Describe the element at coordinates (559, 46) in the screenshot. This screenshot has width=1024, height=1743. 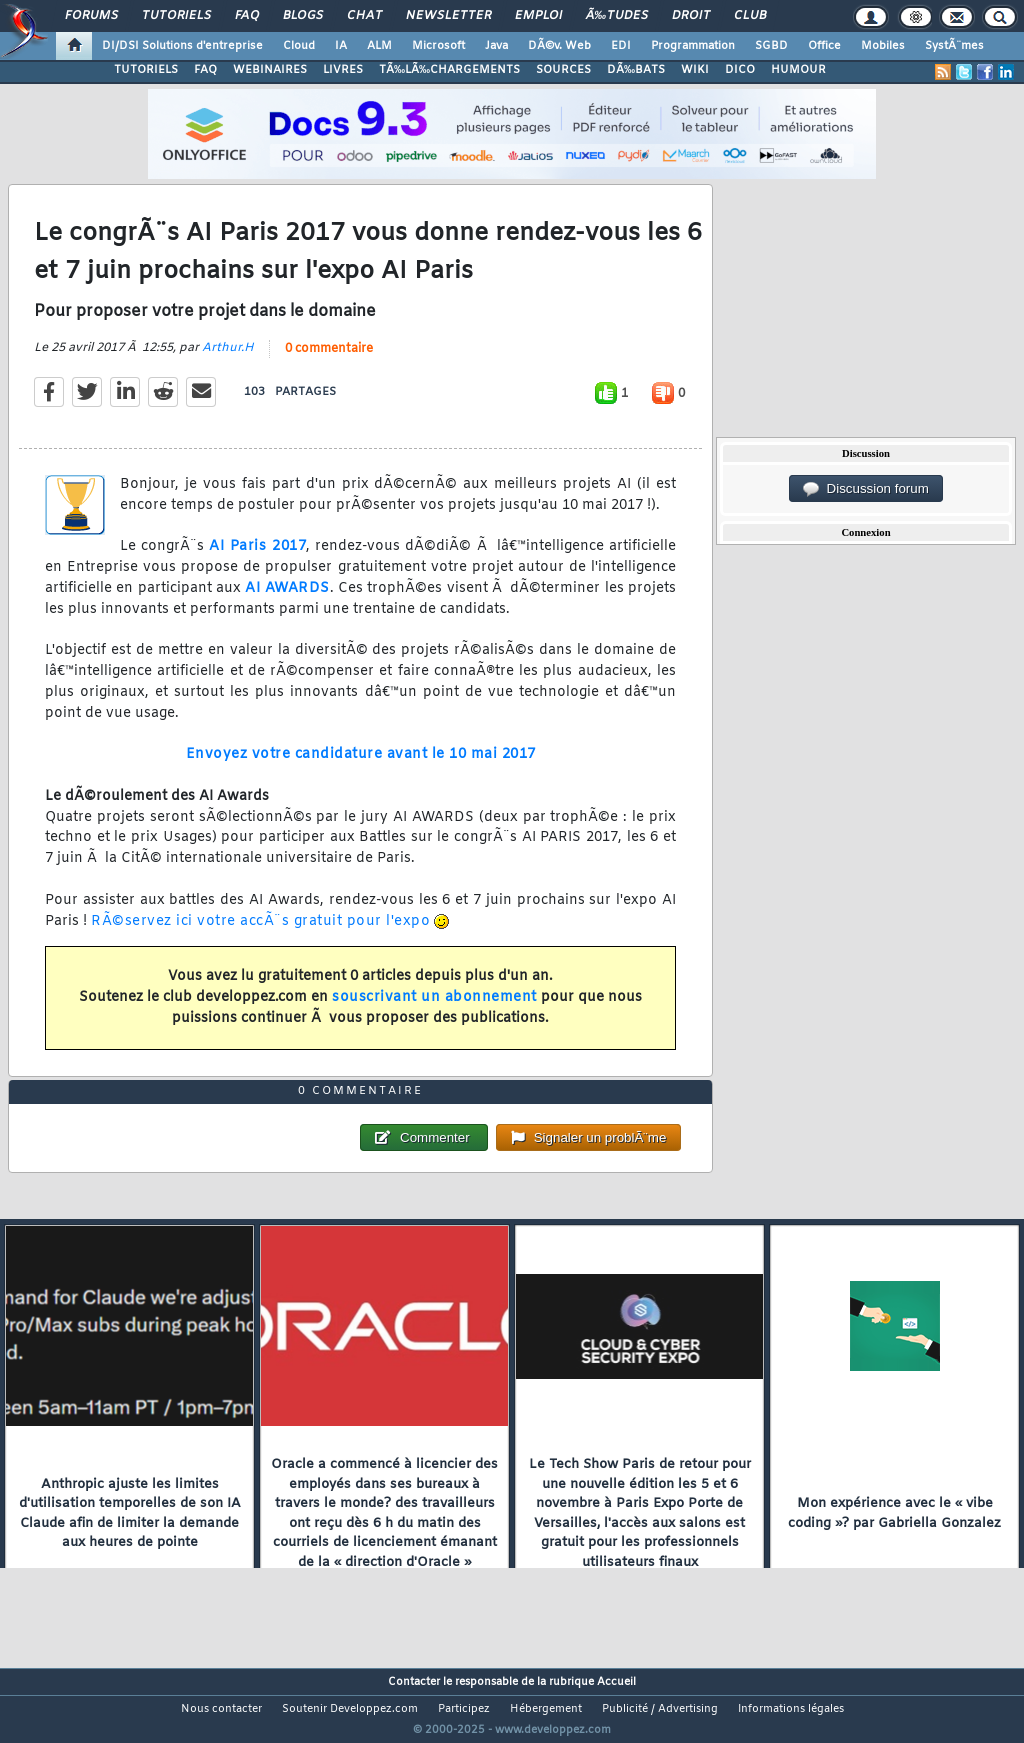
I see `DÃ©v. Web` at that location.